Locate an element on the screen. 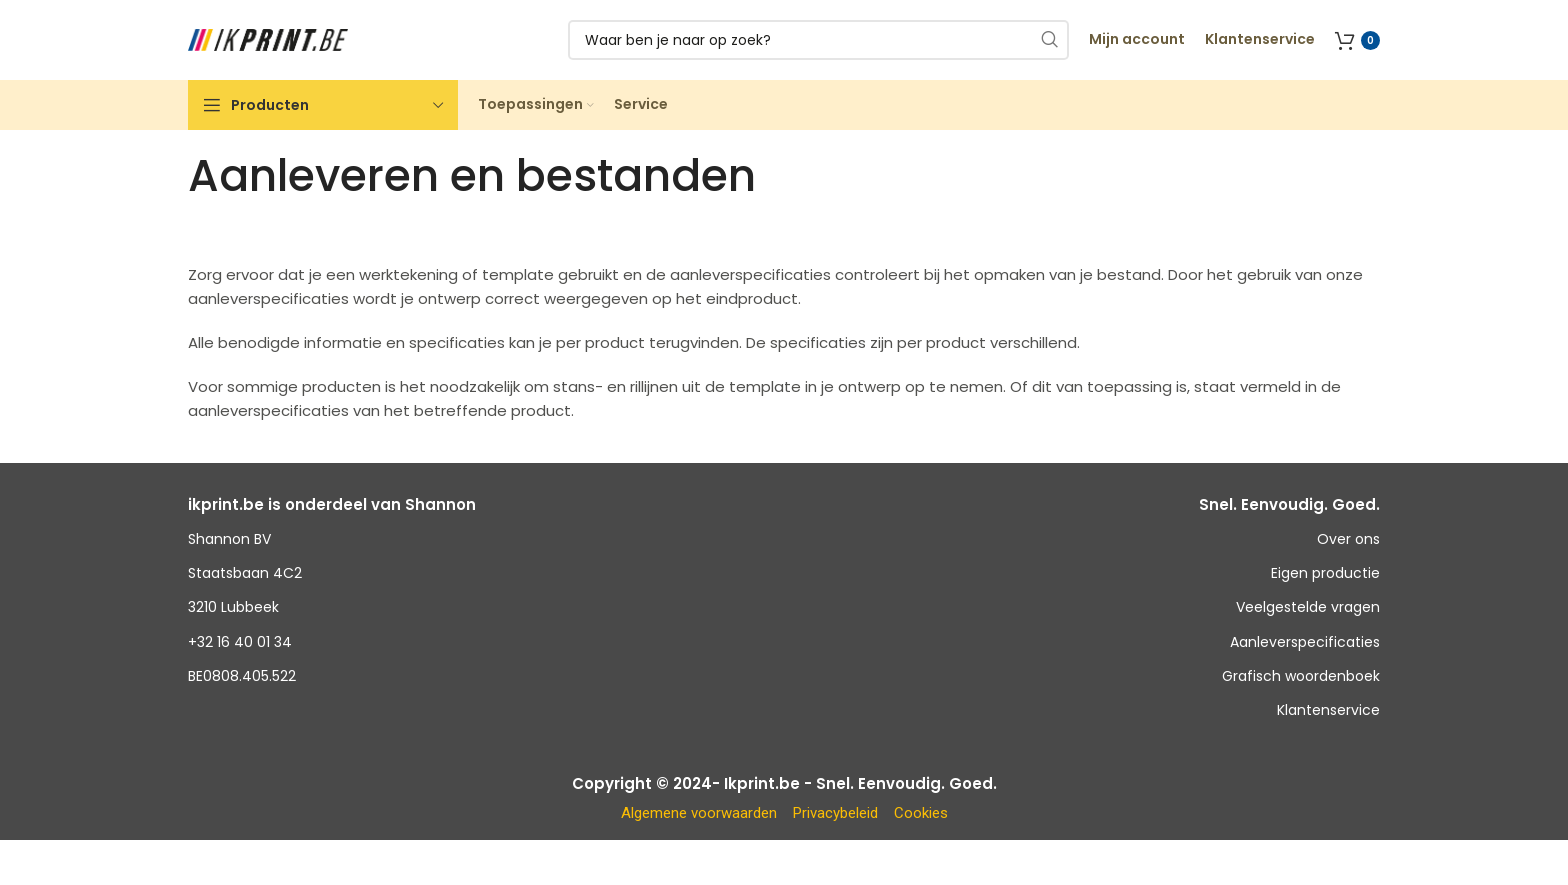  Shannon BV is located at coordinates (229, 539).